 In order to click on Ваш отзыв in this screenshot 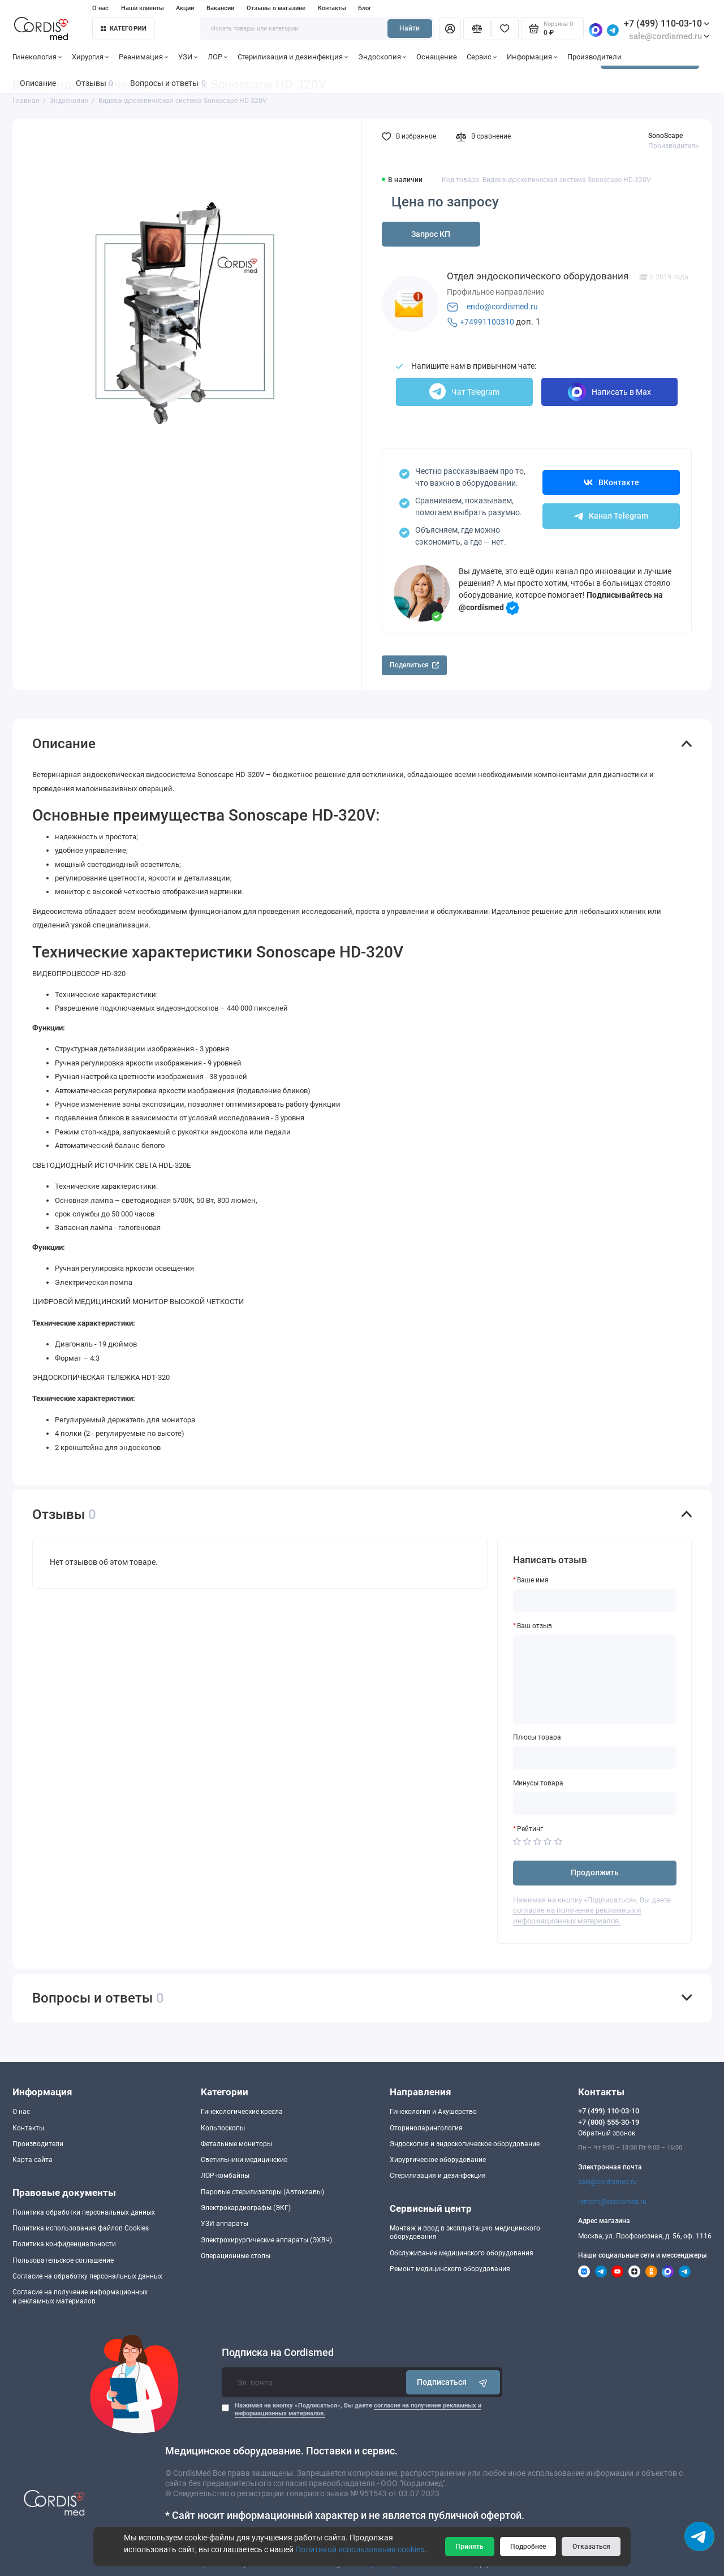, I will do `click(534, 1626)`.